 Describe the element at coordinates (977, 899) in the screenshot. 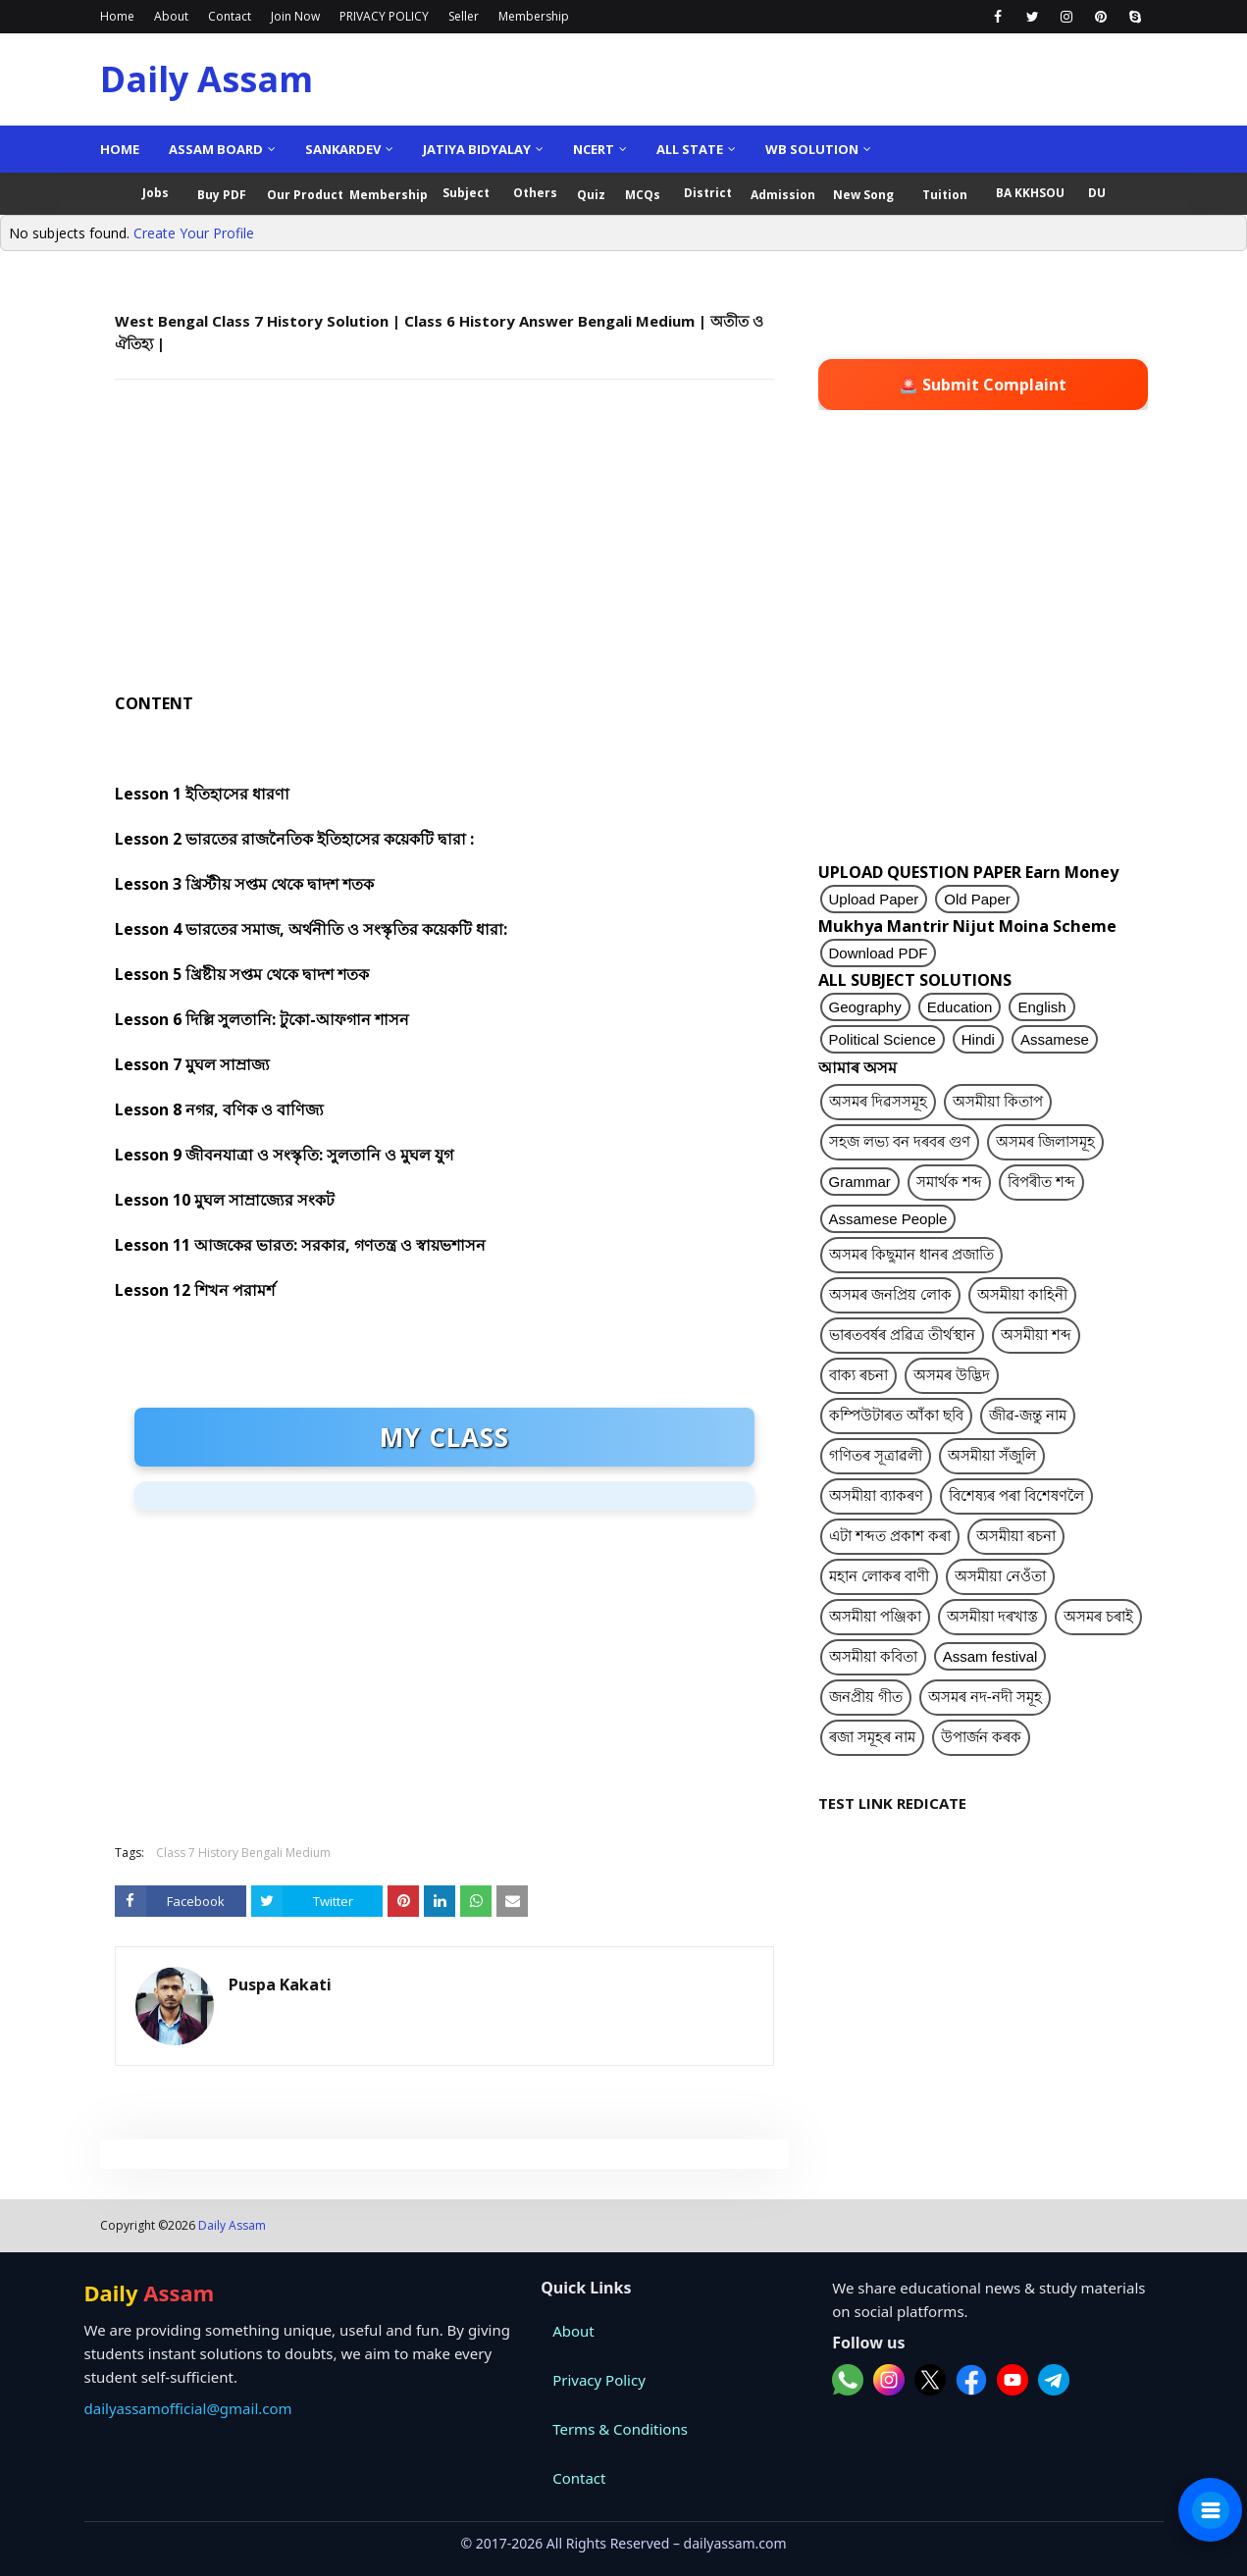

I see `Old Paper` at that location.